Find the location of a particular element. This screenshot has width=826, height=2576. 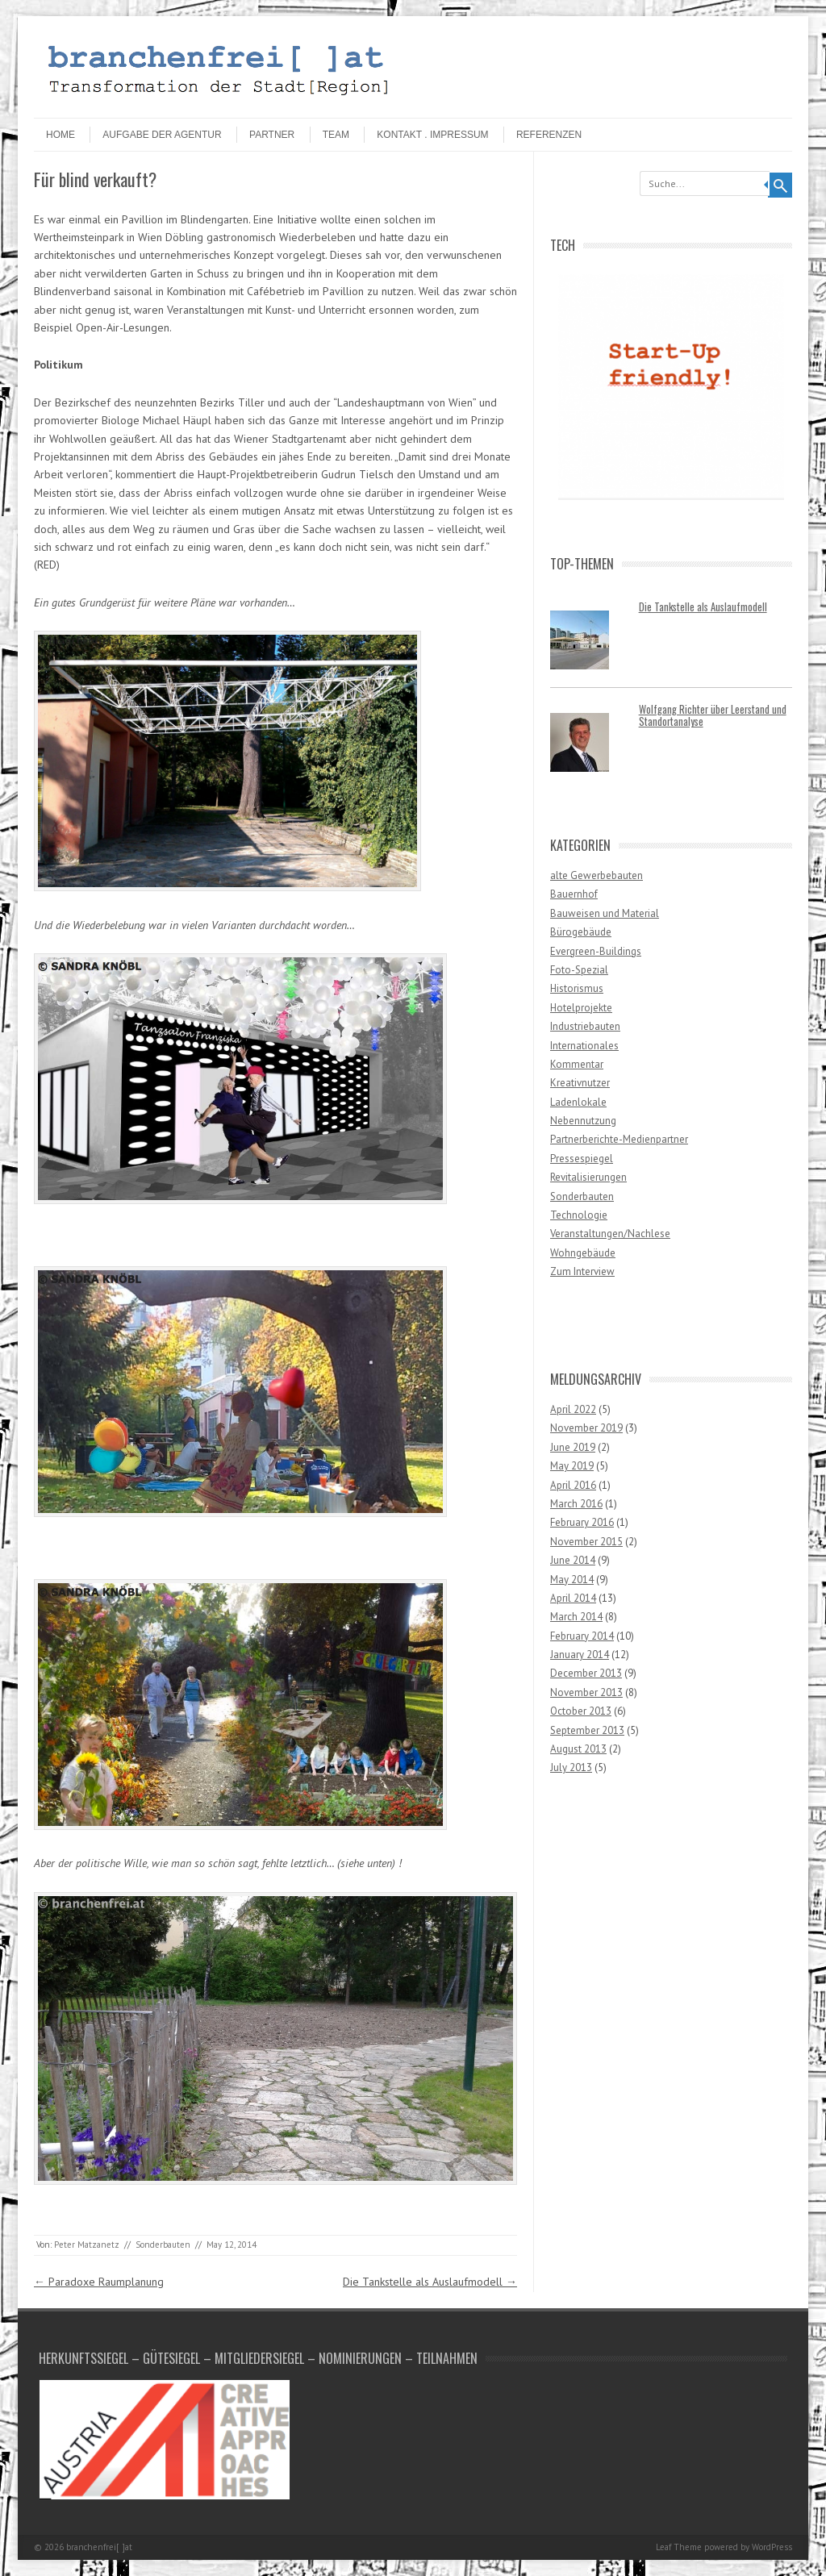

May 2019 is located at coordinates (572, 1466).